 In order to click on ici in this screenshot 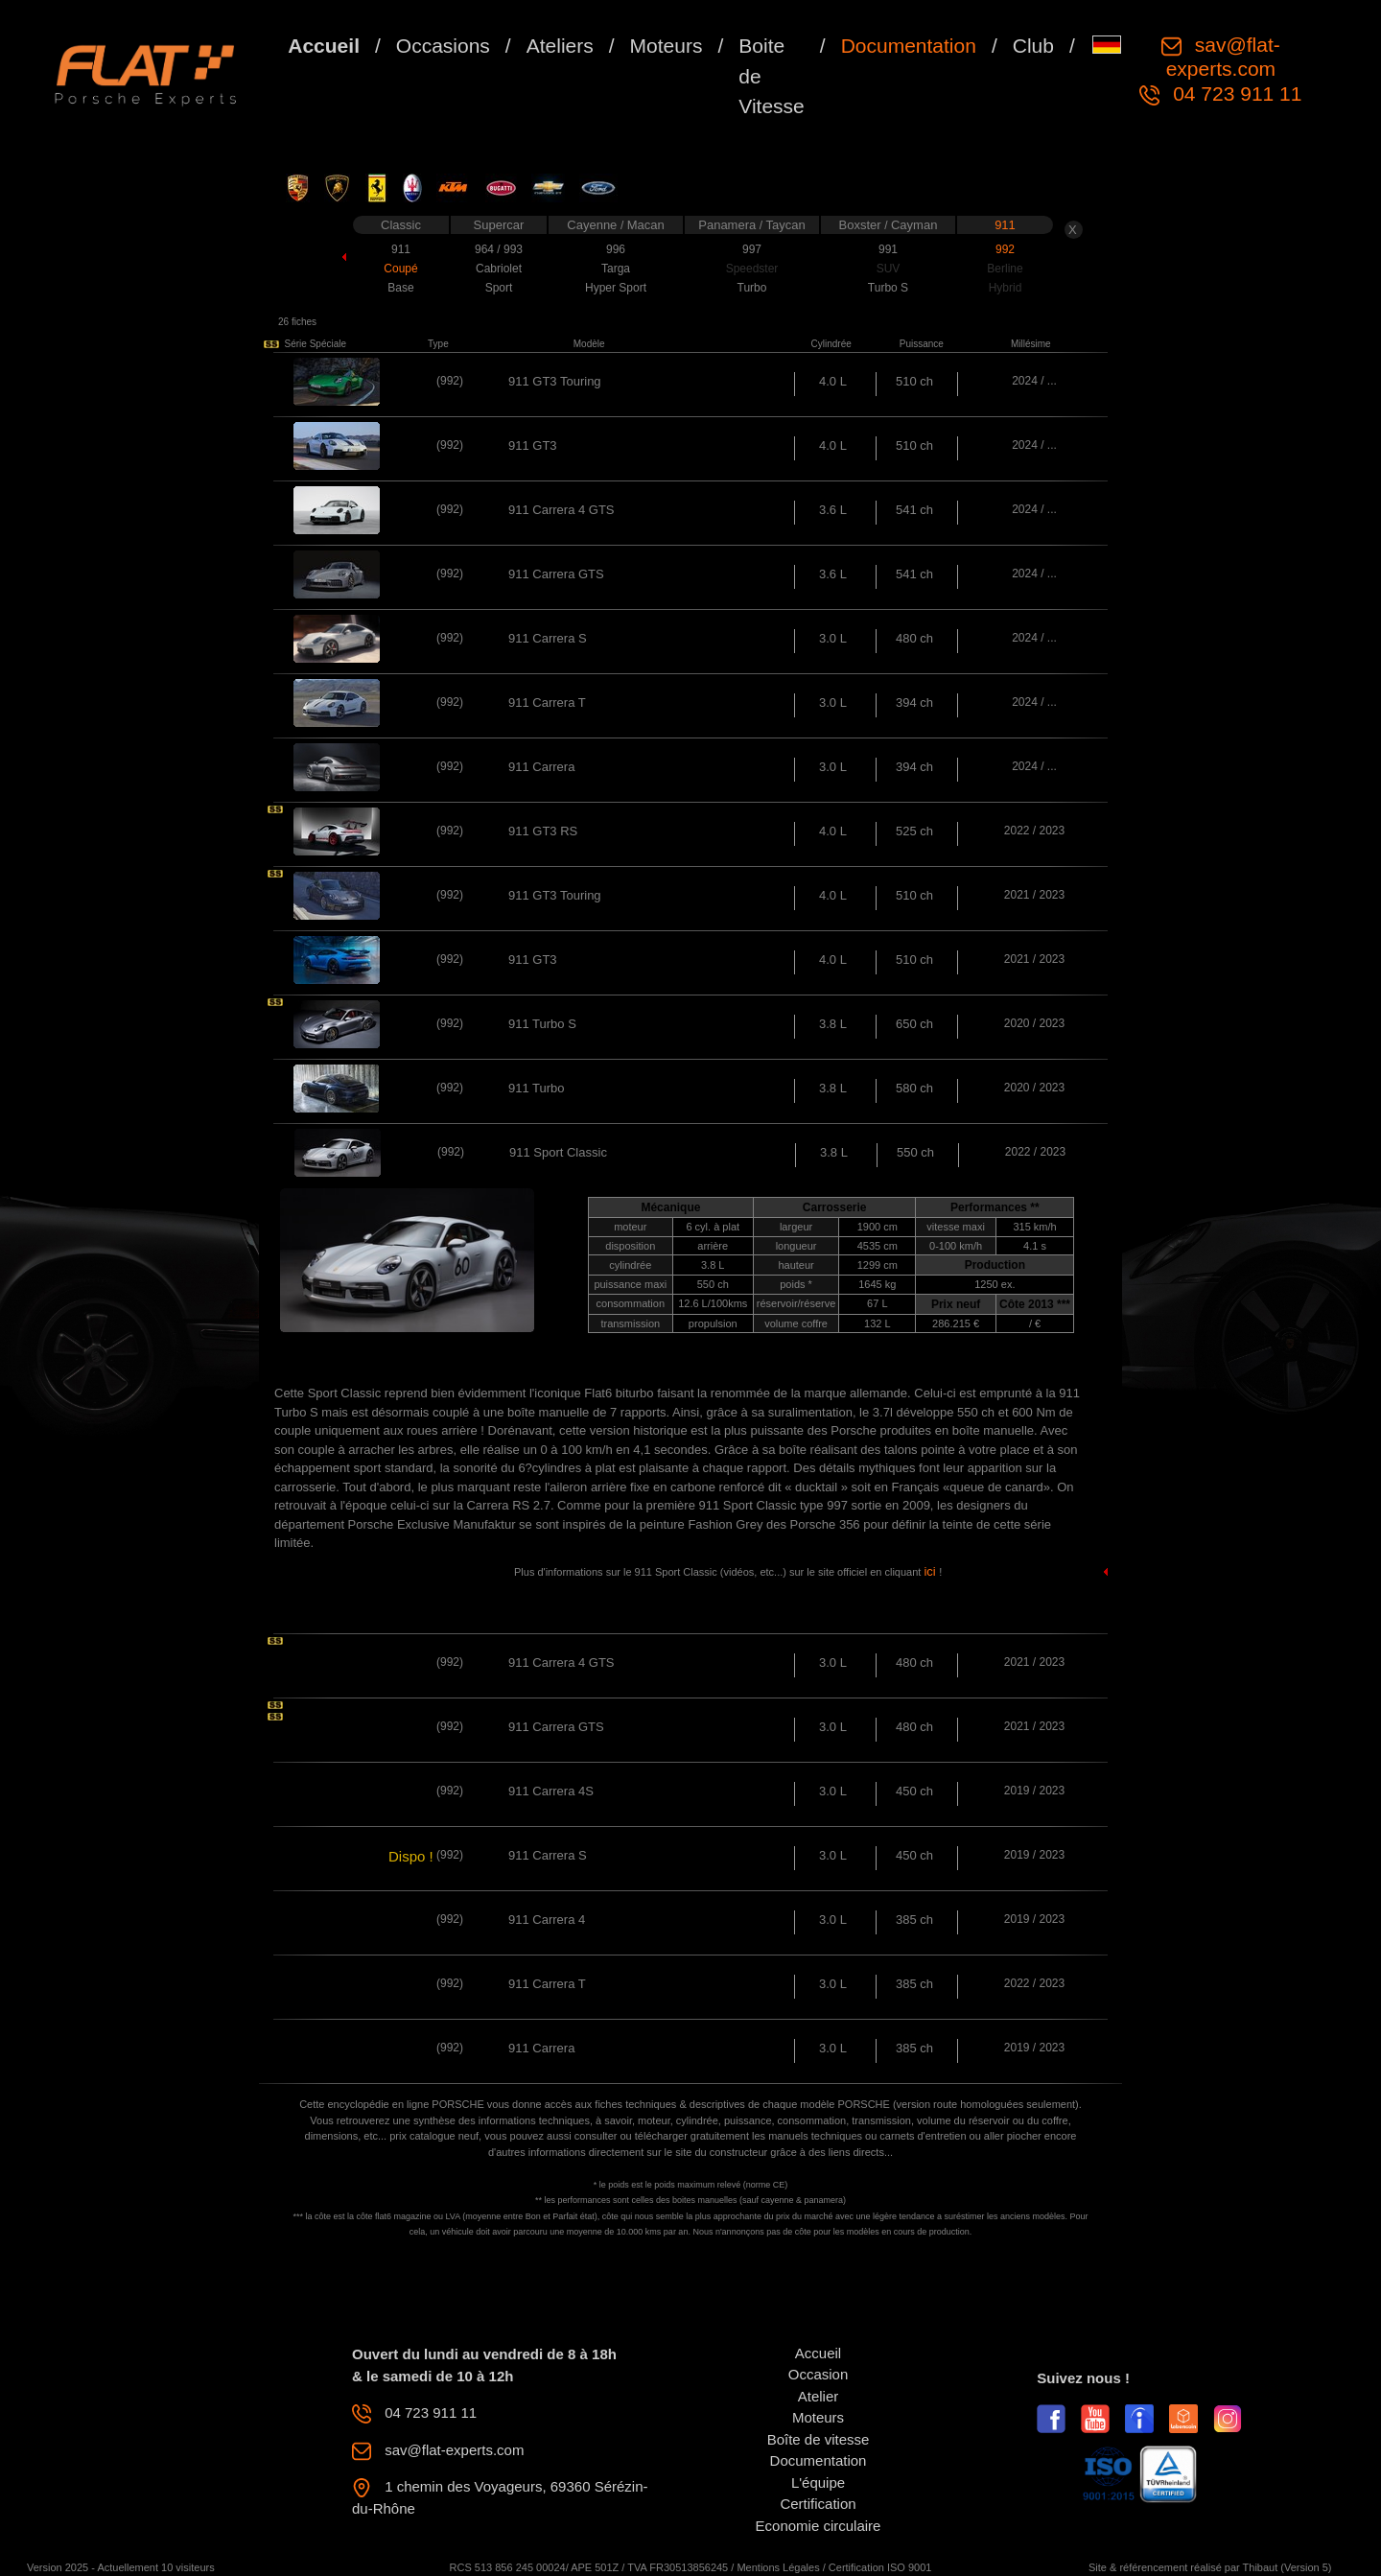, I will do `click(931, 1571)`.